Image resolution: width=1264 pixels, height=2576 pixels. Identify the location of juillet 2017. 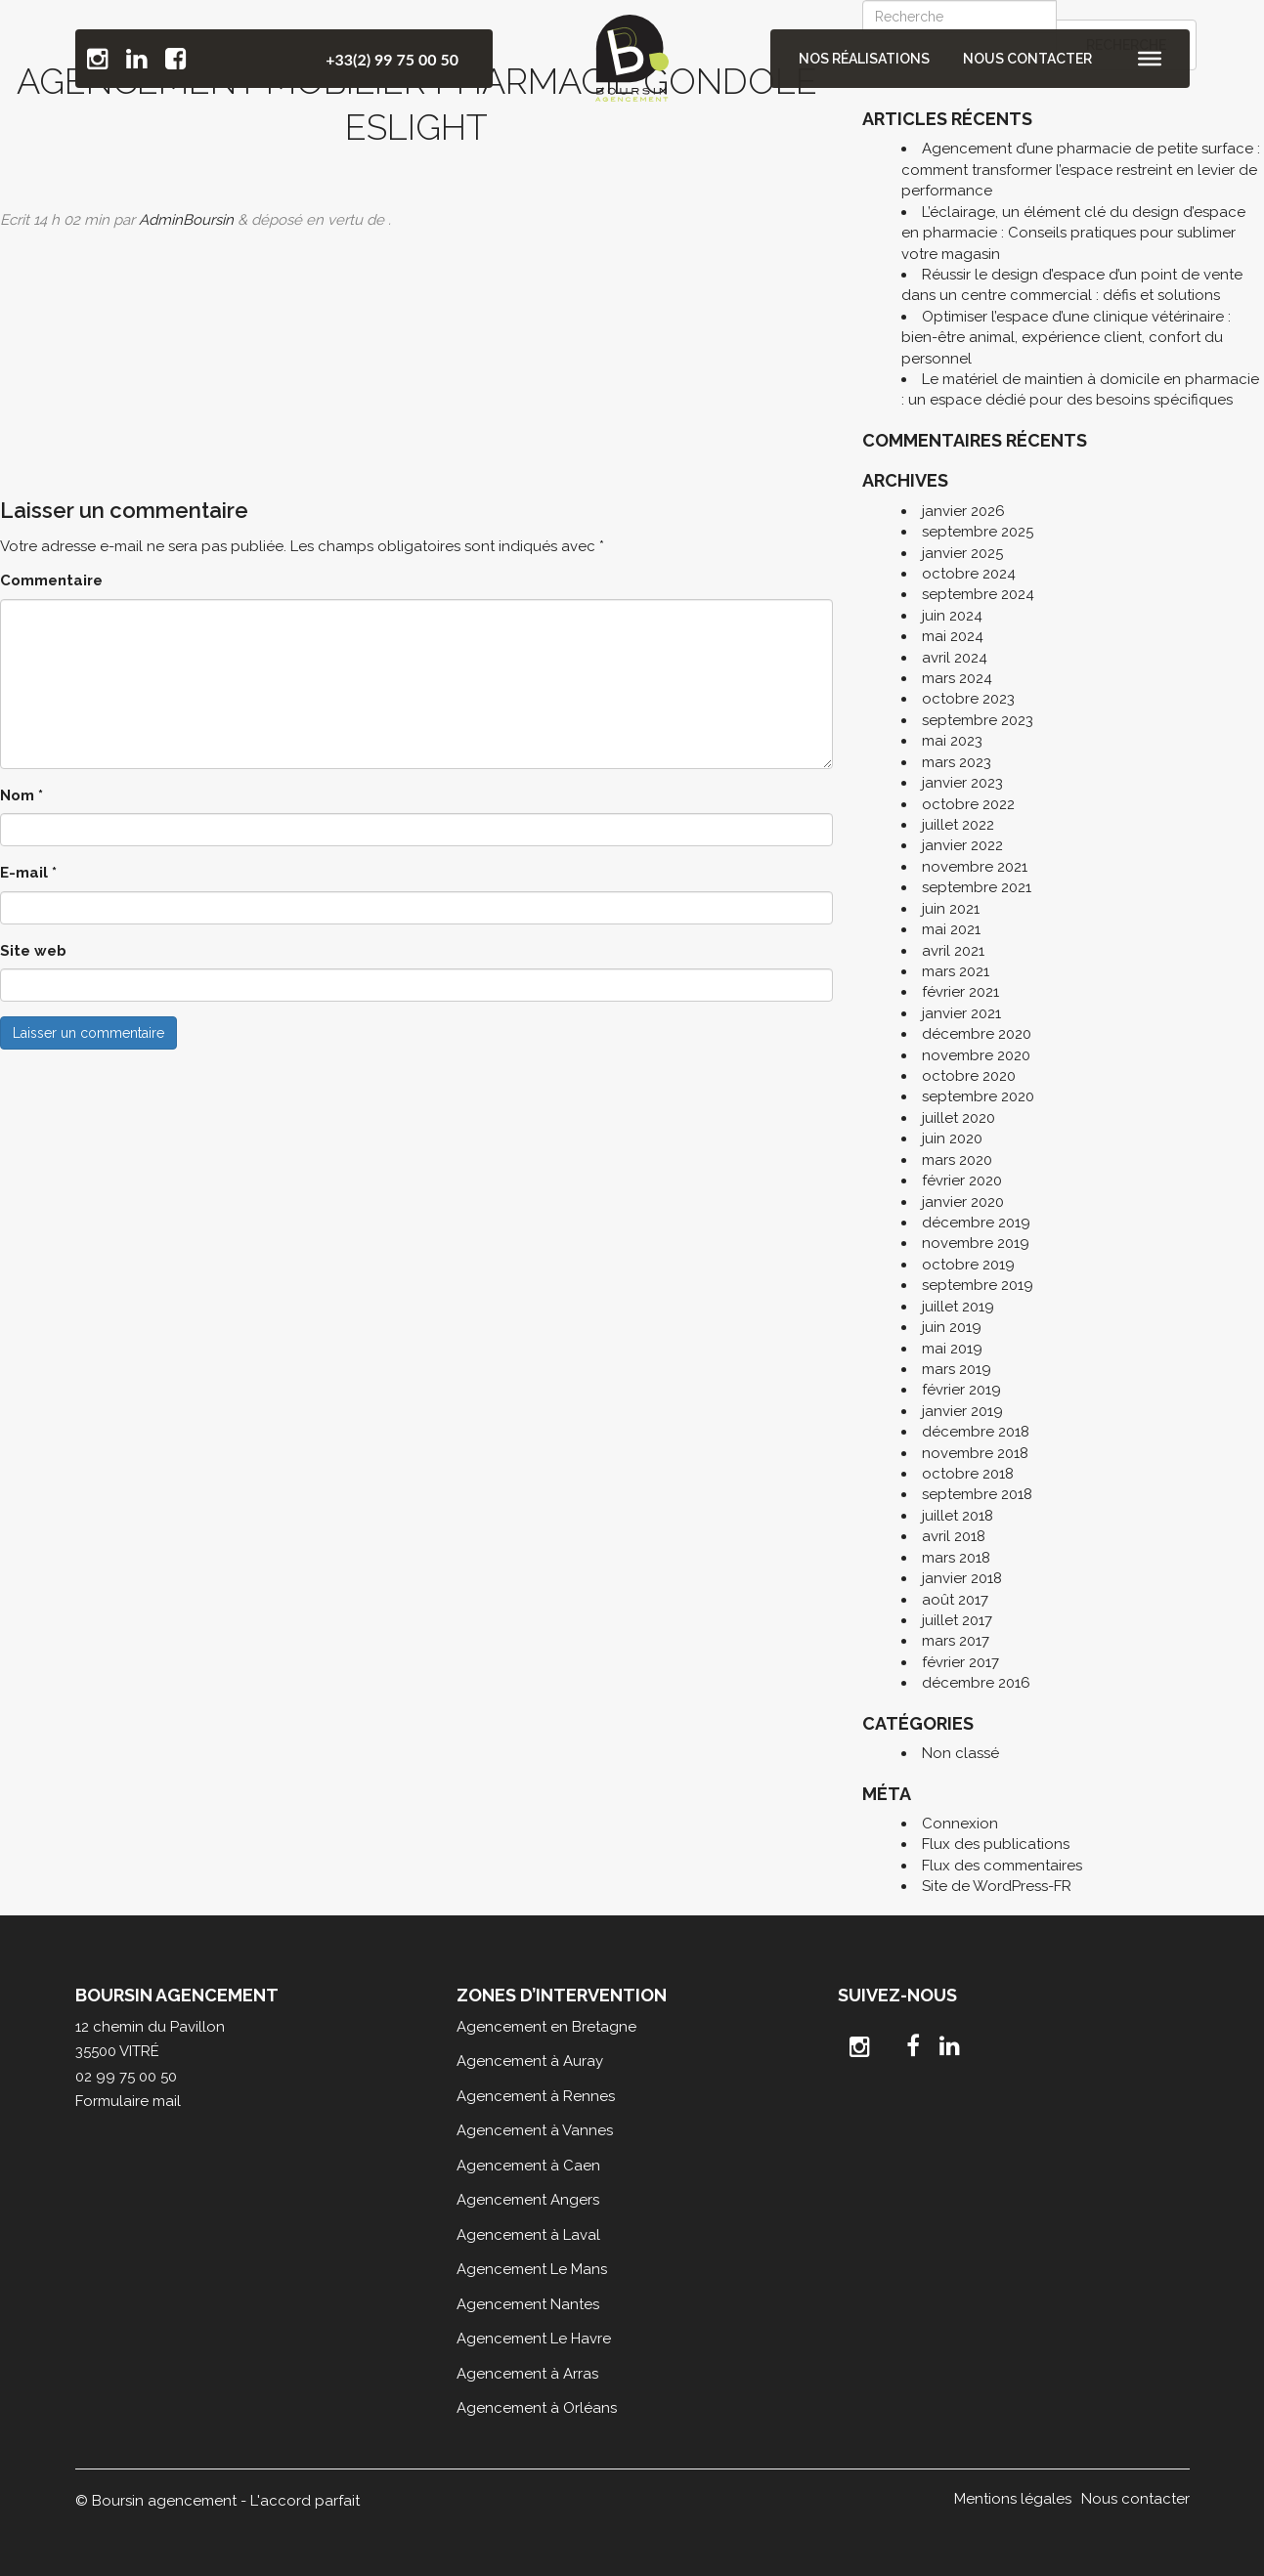
(957, 1620).